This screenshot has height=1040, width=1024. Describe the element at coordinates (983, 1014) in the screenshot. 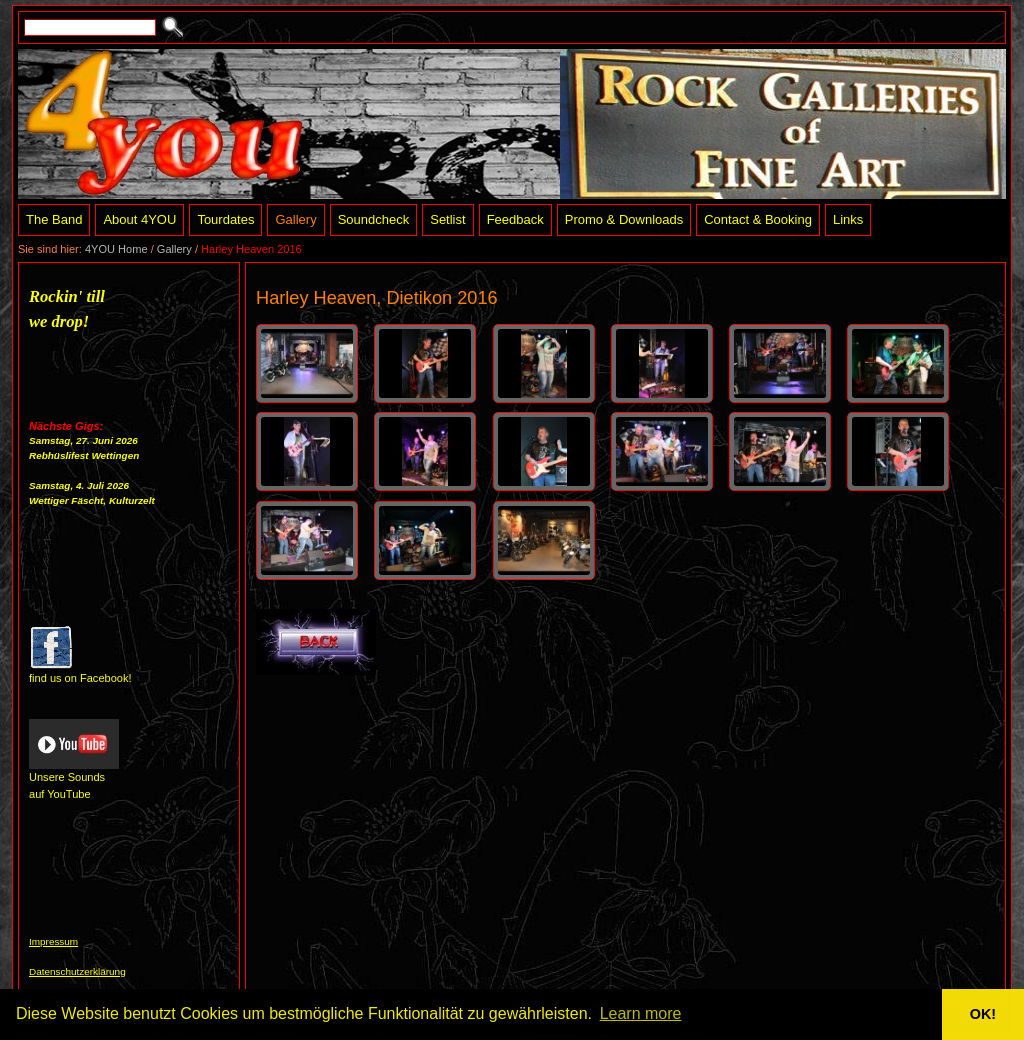

I see `OK! [button]` at that location.